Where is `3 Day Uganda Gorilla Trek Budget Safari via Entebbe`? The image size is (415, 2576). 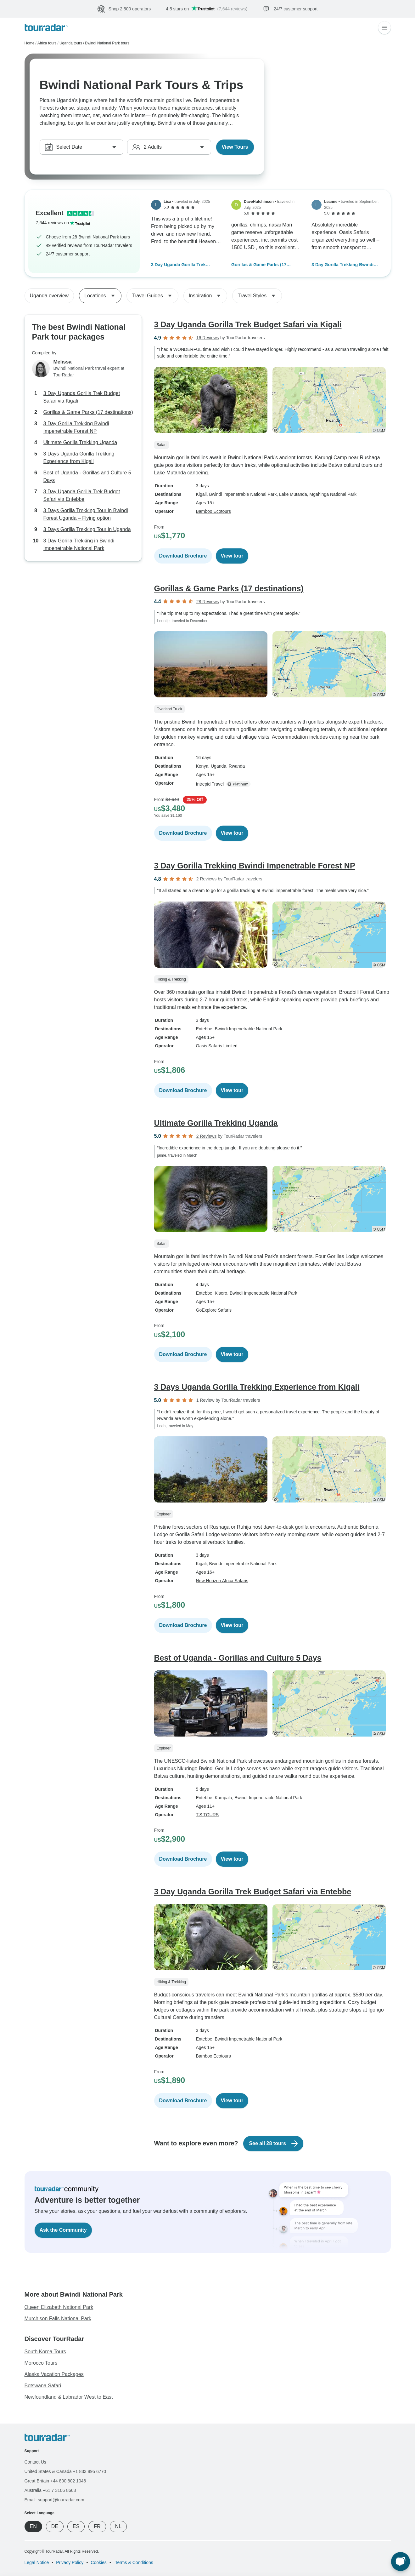
3 Day Uganda Gorilla Trek Budget Safari via Entebbe is located at coordinates (81, 495).